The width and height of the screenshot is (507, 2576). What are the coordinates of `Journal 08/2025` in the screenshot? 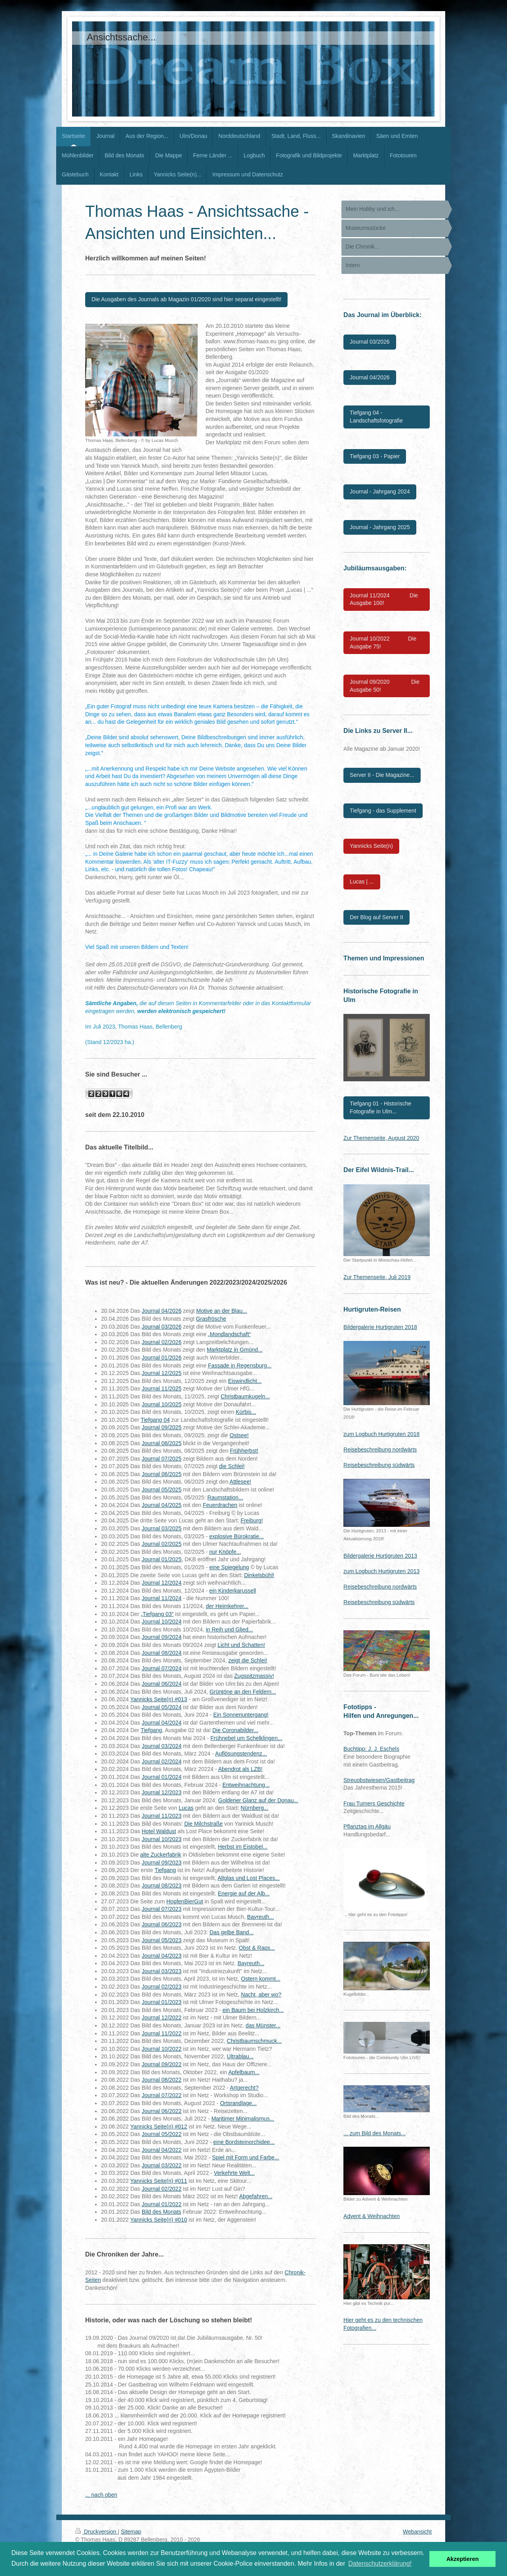 It's located at (161, 1443).